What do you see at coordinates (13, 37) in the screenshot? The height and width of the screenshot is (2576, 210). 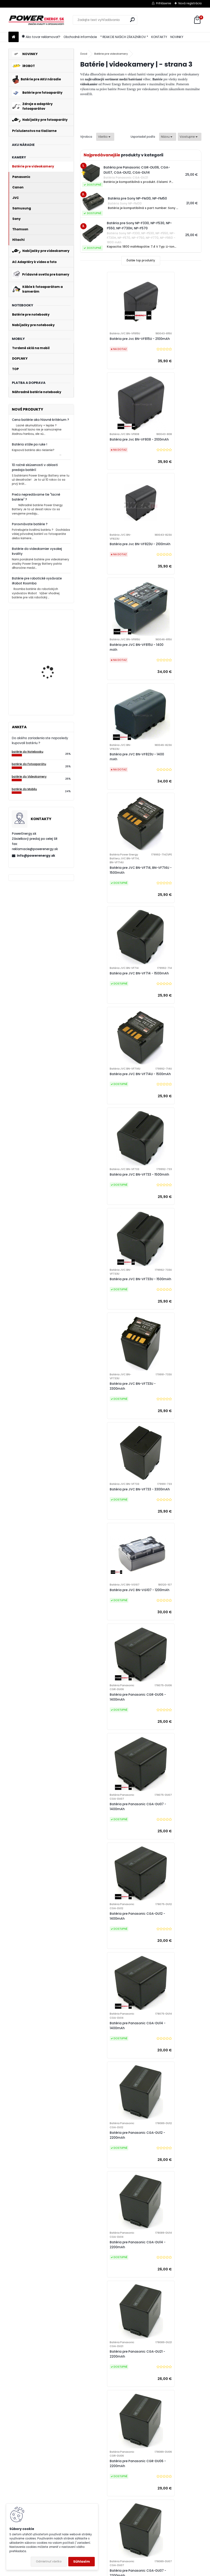 I see `[Homepage]` at bounding box center [13, 37].